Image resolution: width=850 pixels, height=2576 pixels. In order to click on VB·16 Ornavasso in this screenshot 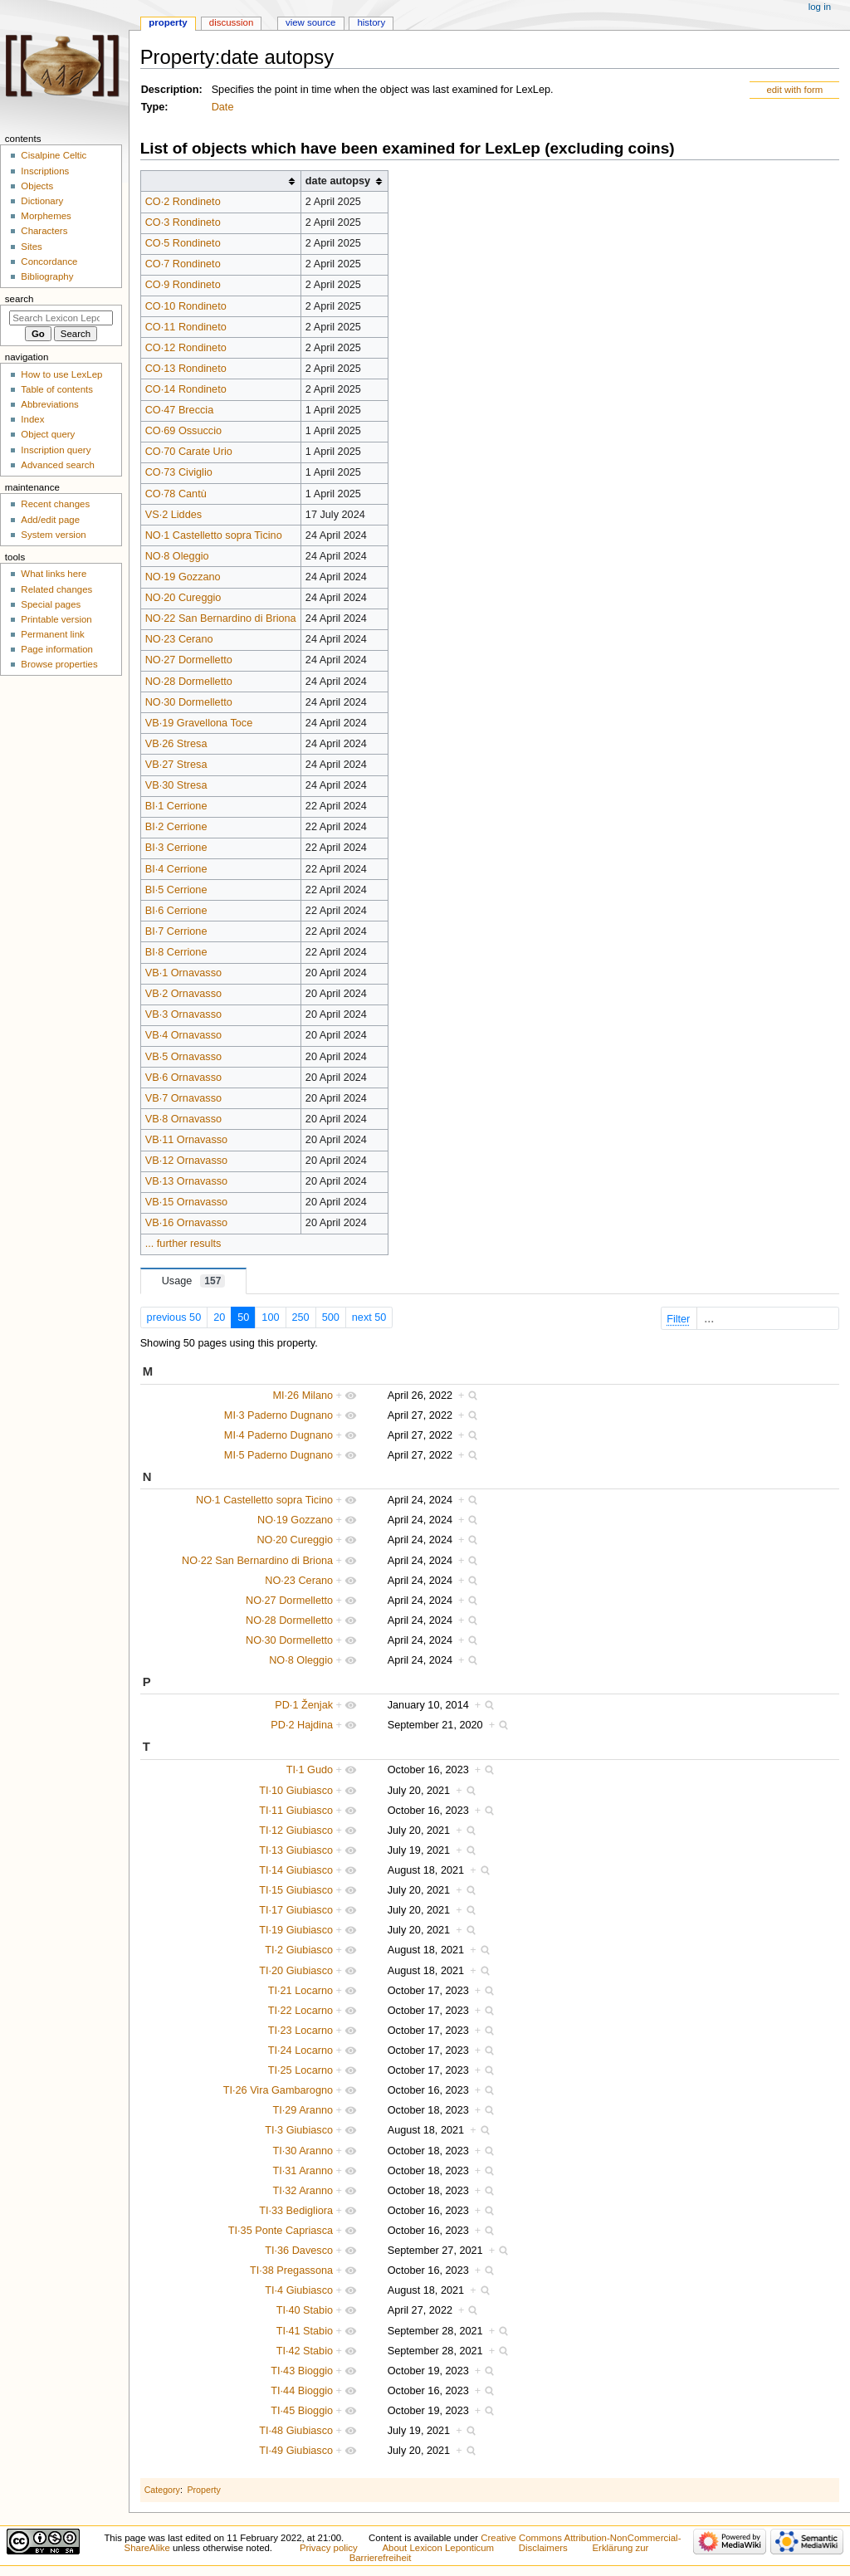, I will do `click(186, 1223)`.